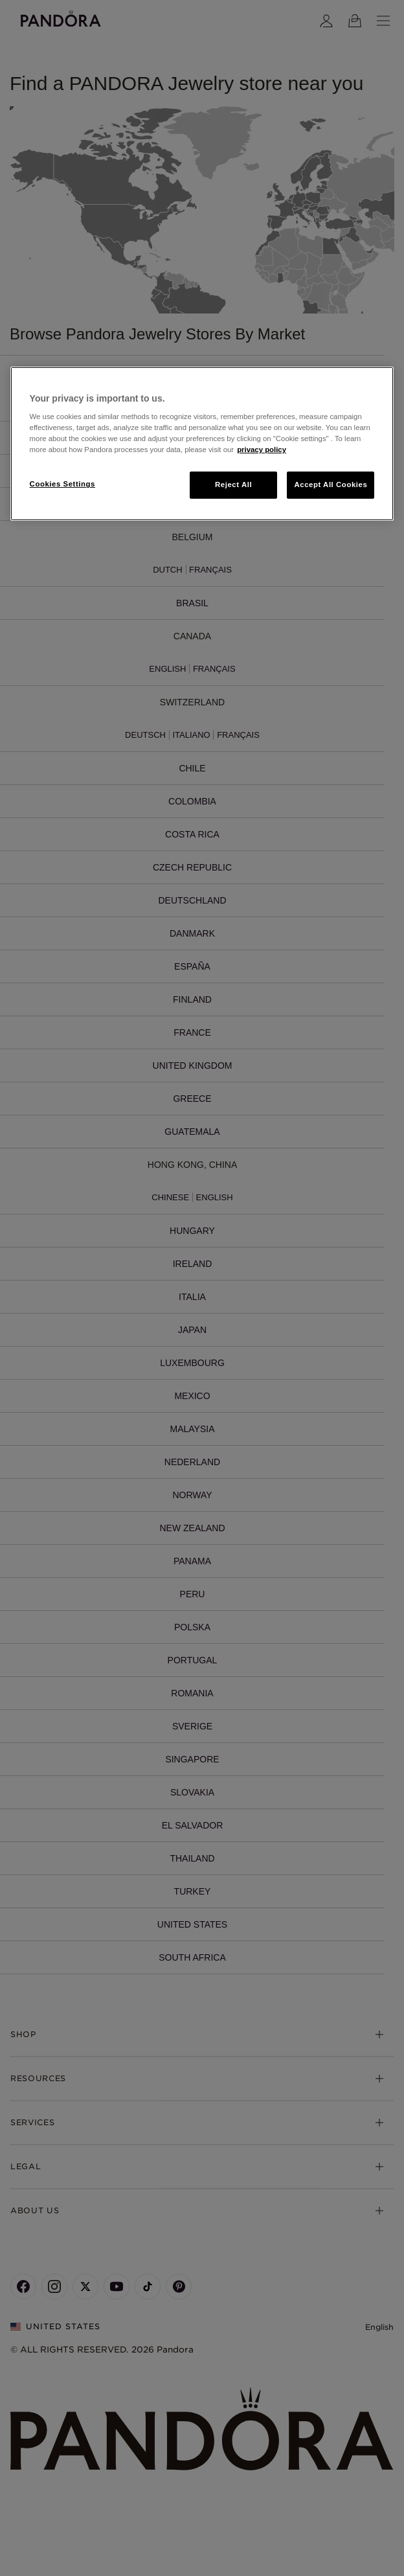 The image size is (404, 2576). I want to click on Cookies Settings [Cookies Settings, Opens the preference center dialog], so click(62, 484).